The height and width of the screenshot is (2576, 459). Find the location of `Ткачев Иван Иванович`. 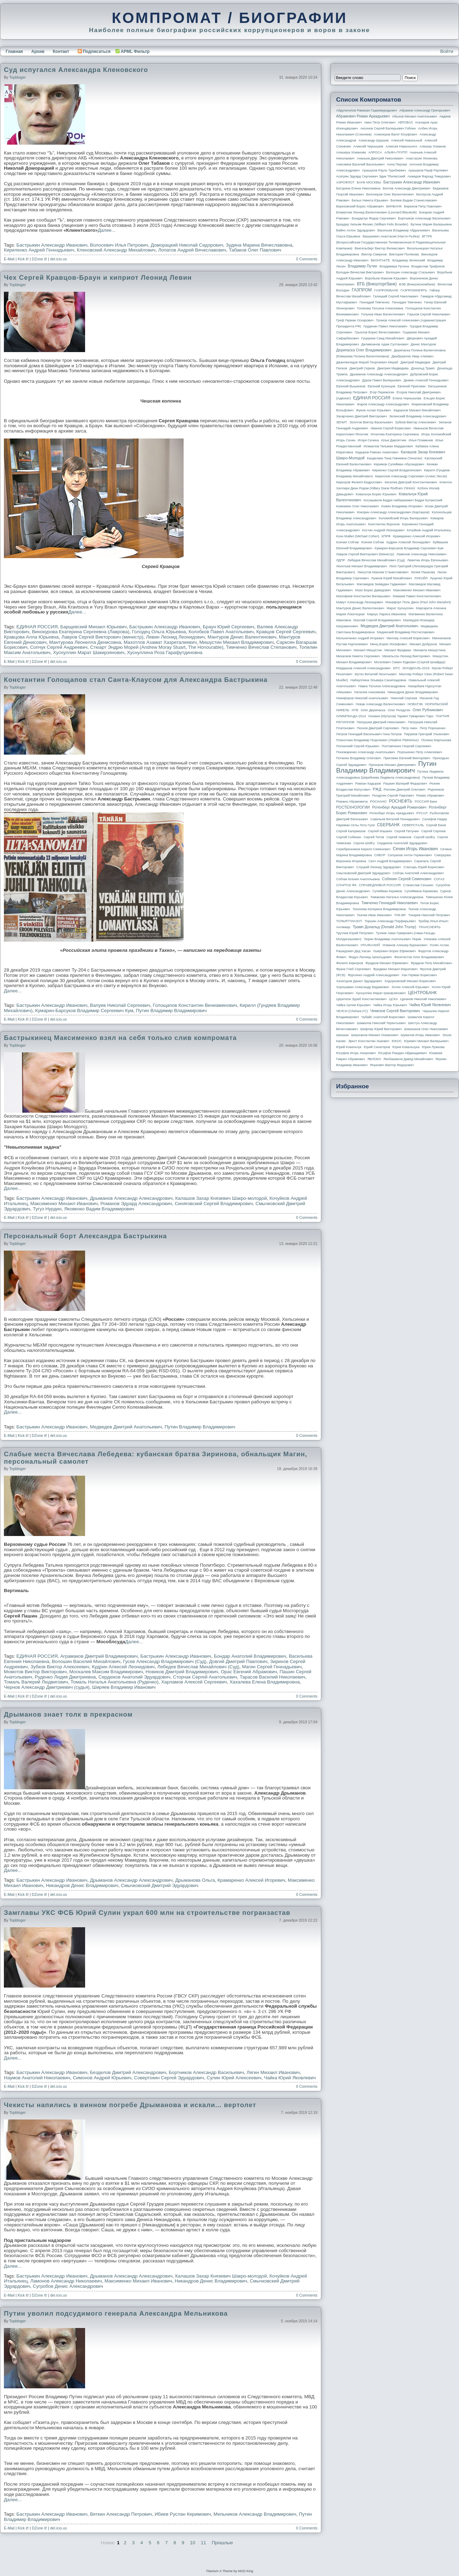

Ткачев Иван Иванович is located at coordinates (374, 915).